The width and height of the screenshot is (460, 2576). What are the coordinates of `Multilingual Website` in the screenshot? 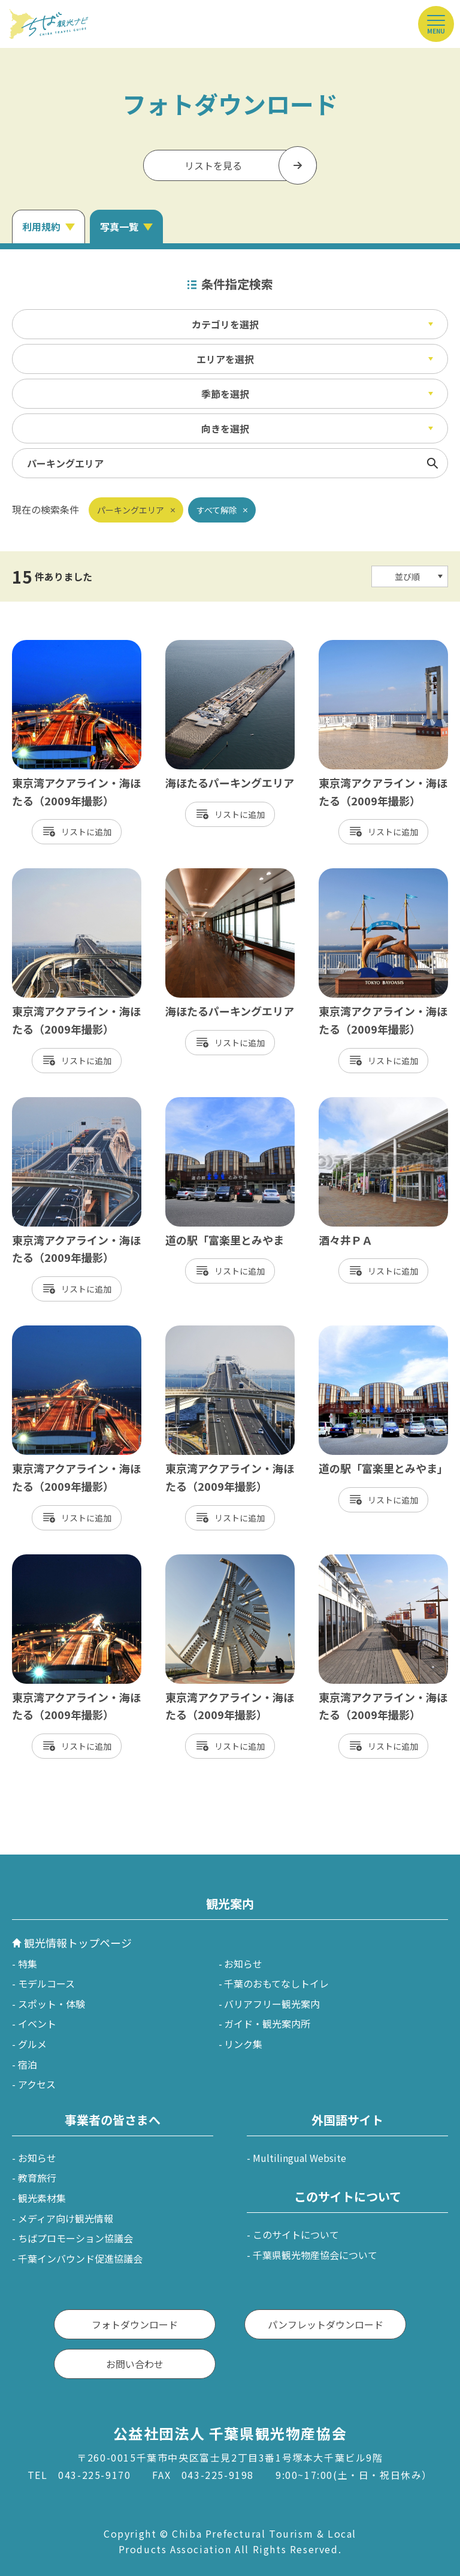 It's located at (299, 2158).